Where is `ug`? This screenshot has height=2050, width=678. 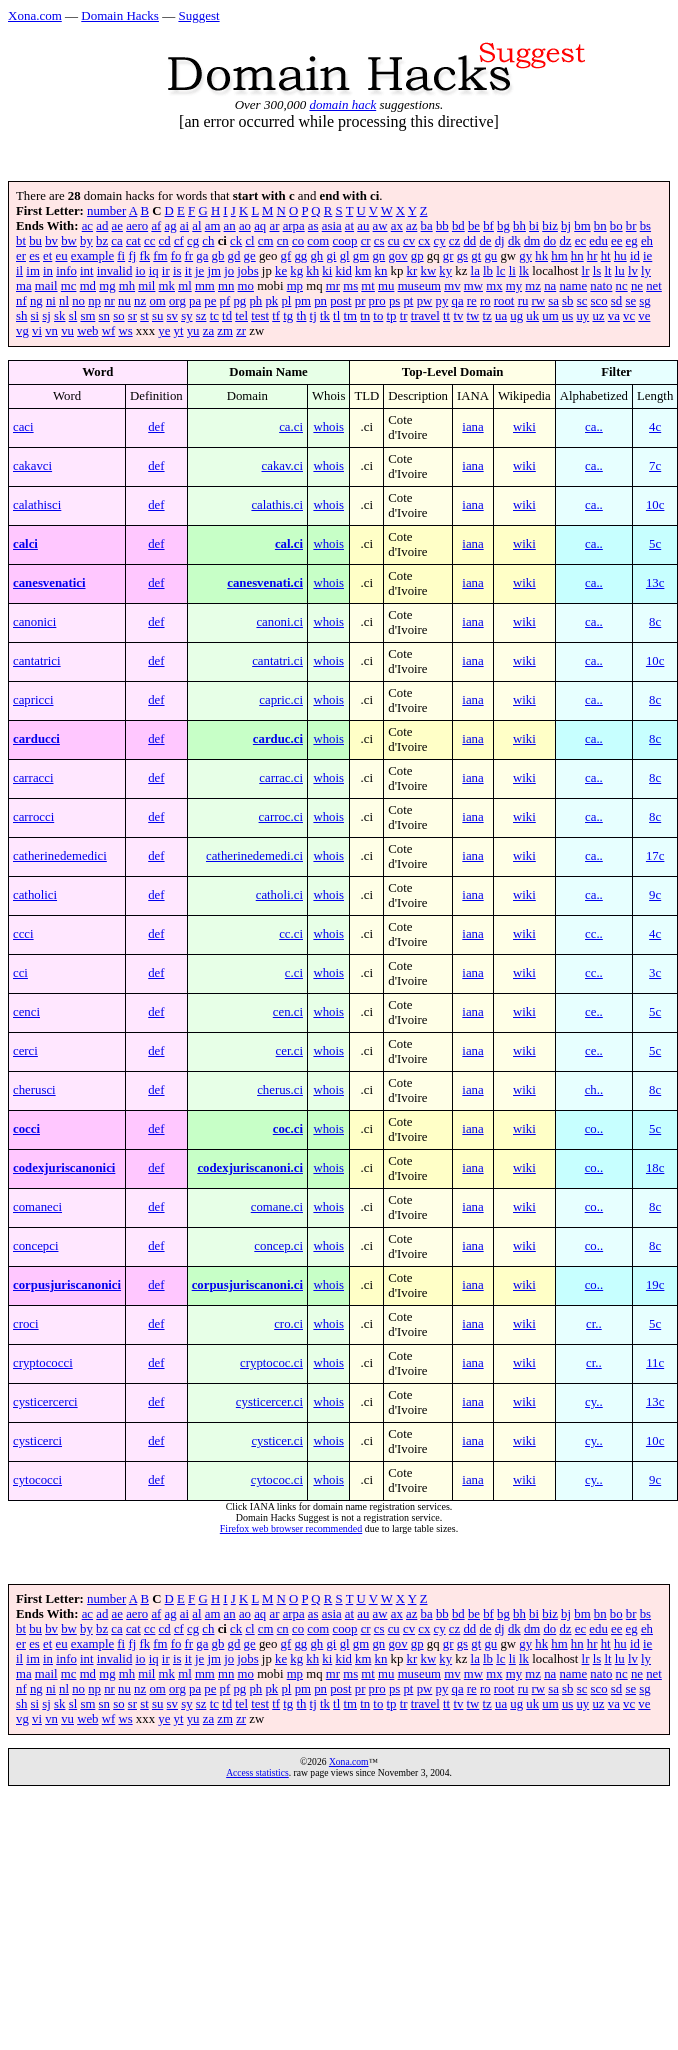
ug is located at coordinates (516, 316).